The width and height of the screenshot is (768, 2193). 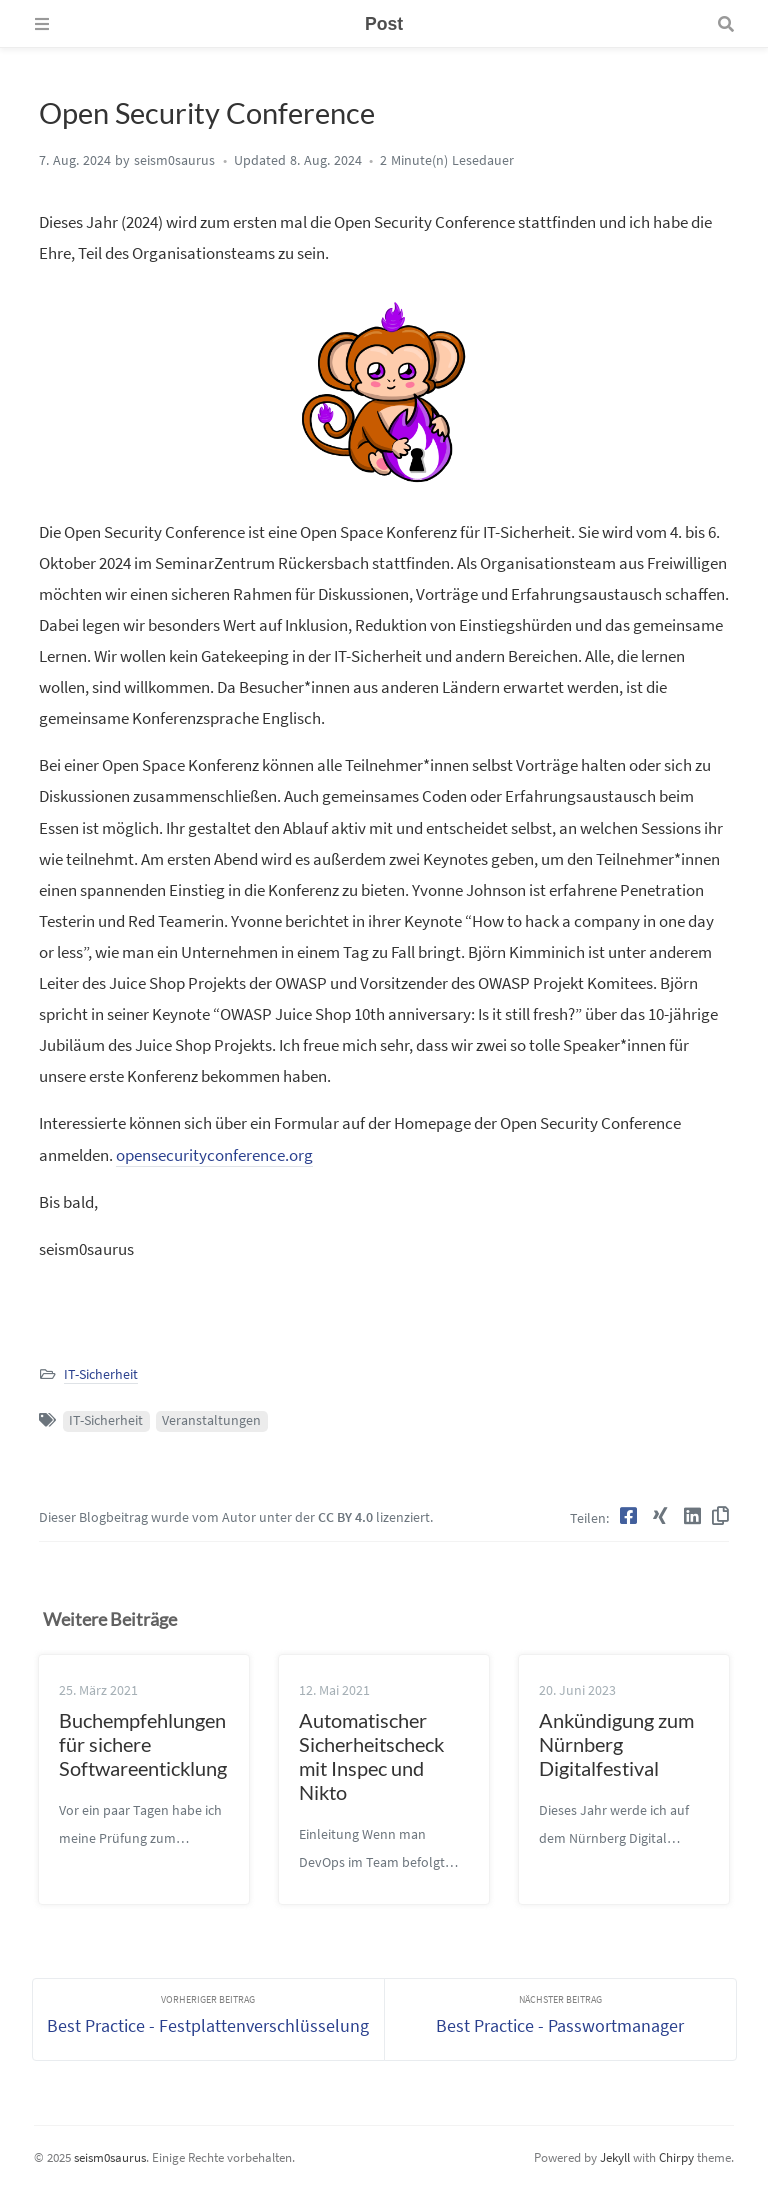 What do you see at coordinates (630, 1516) in the screenshot?
I see `[Facebook]` at bounding box center [630, 1516].